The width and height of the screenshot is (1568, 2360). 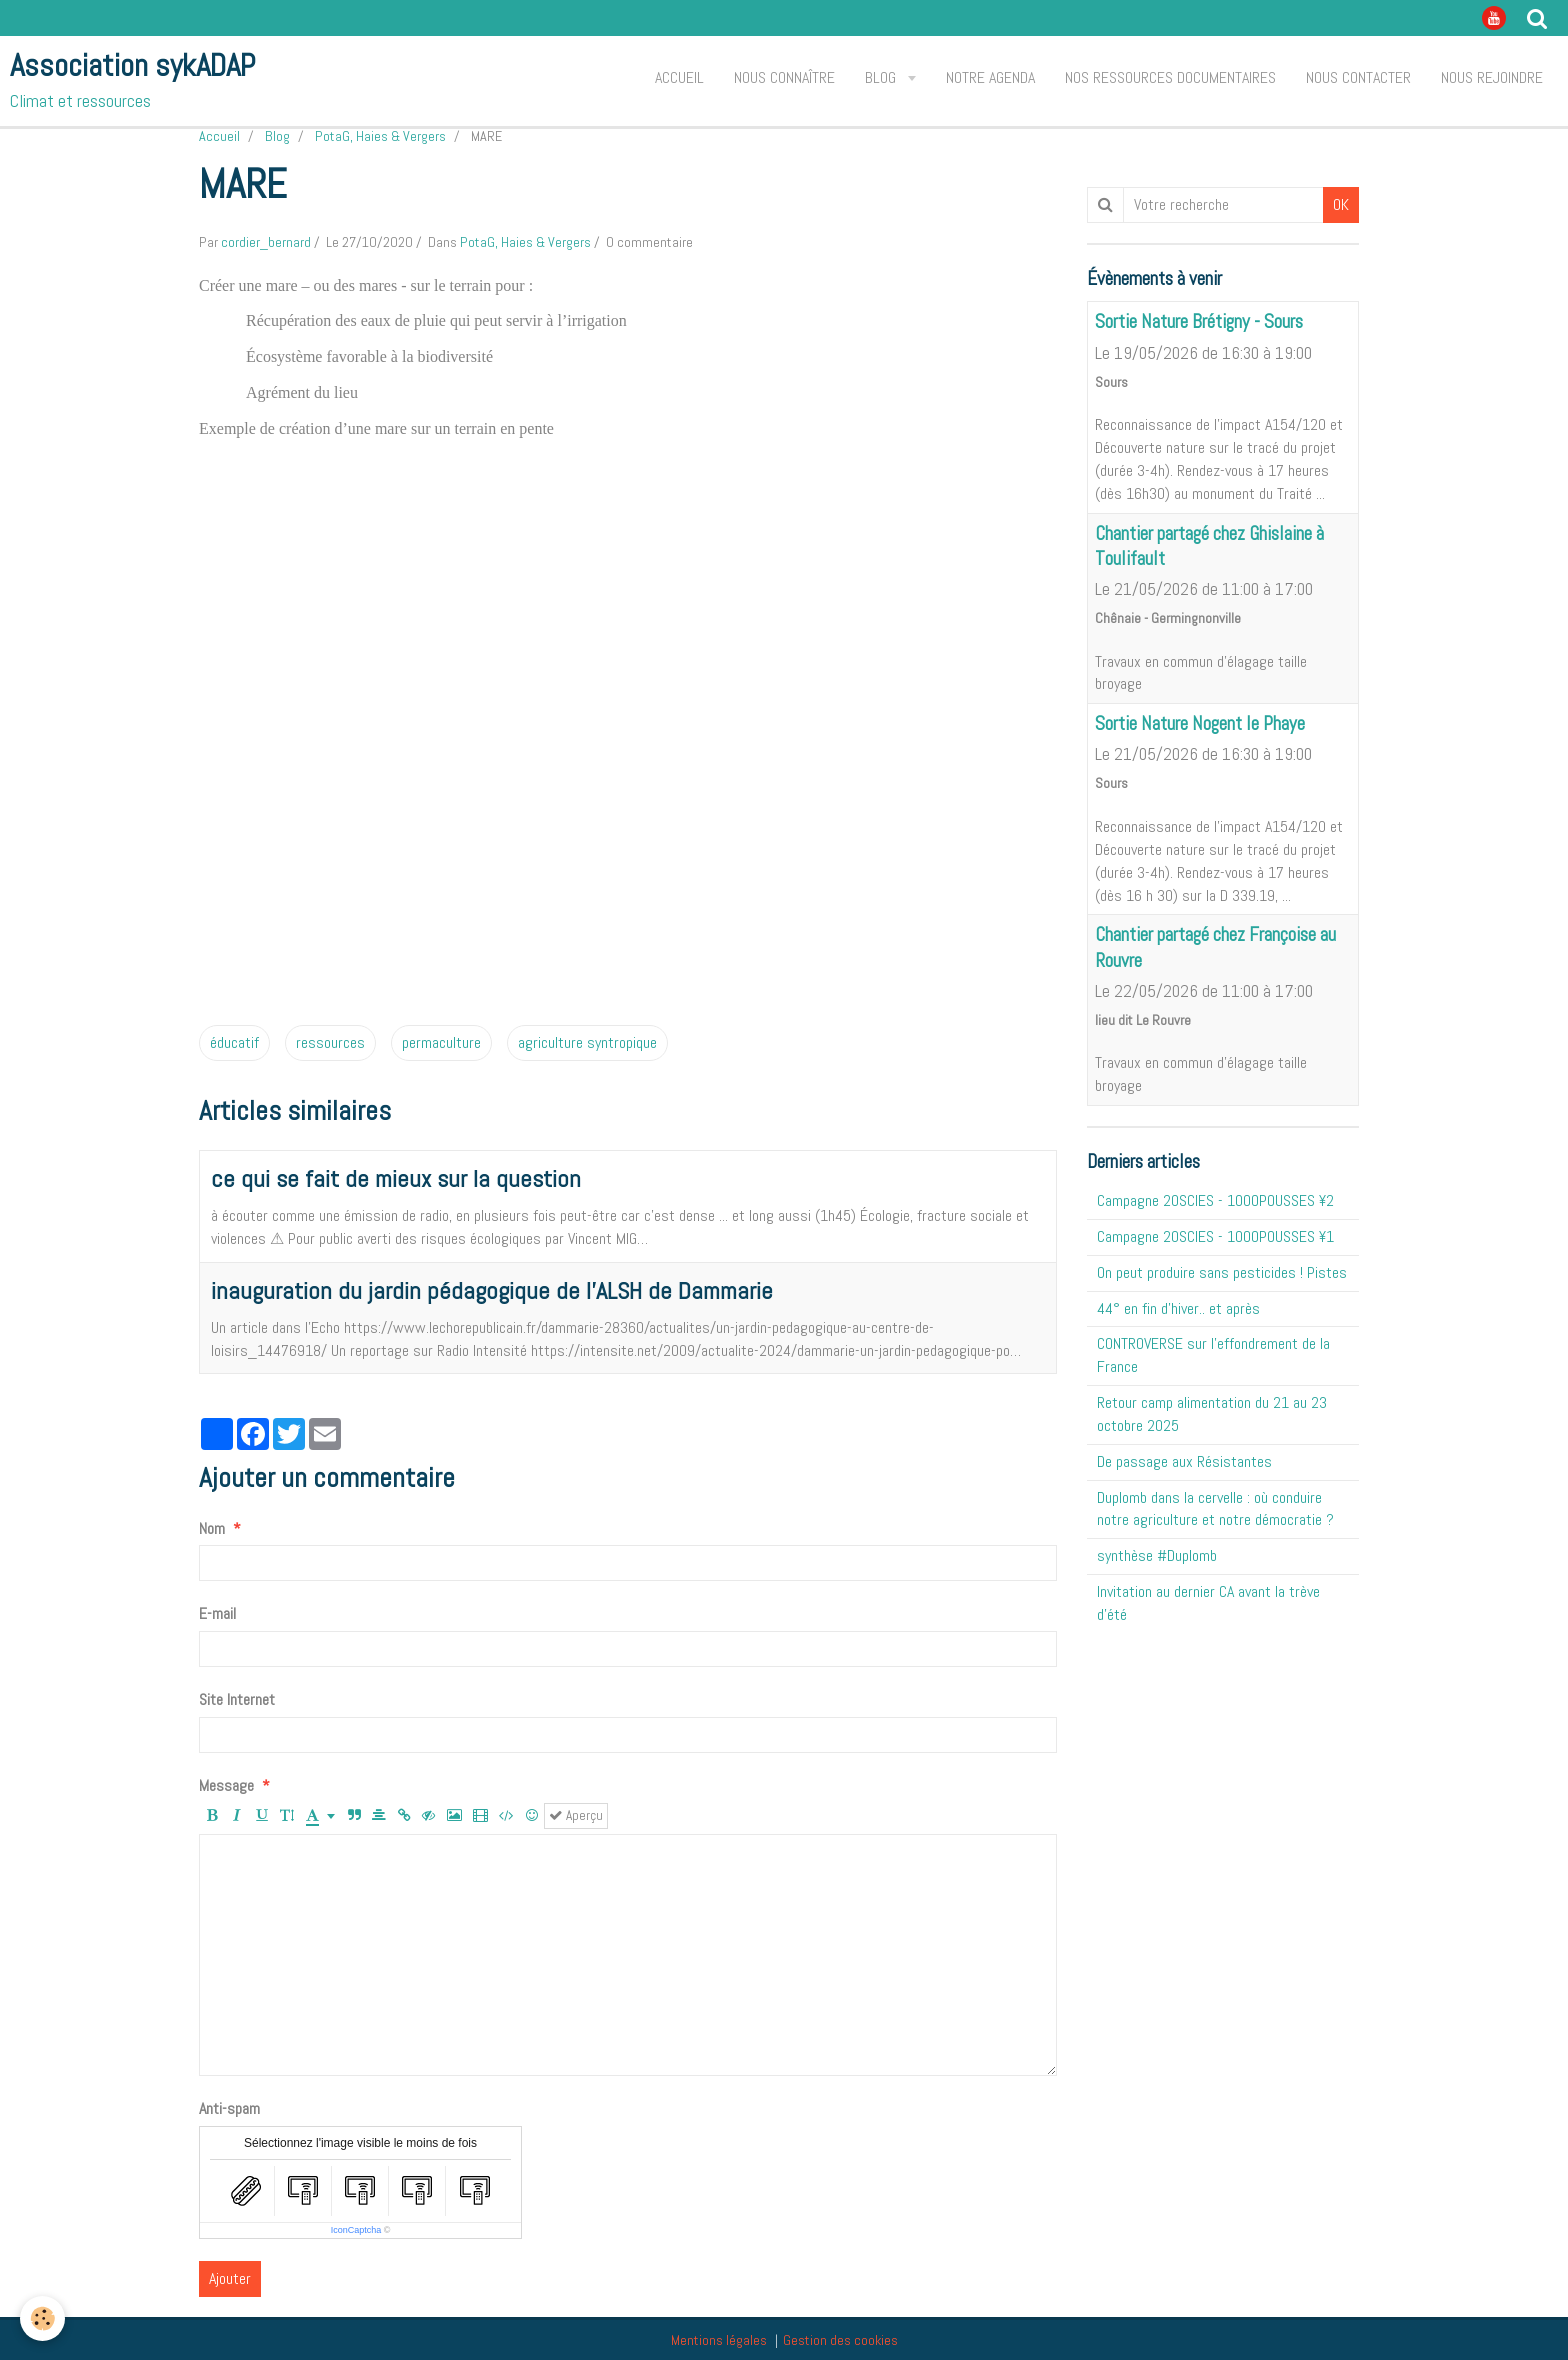 I want to click on CONTROVERSE sur l'effondrement de la France, so click(x=1213, y=1355).